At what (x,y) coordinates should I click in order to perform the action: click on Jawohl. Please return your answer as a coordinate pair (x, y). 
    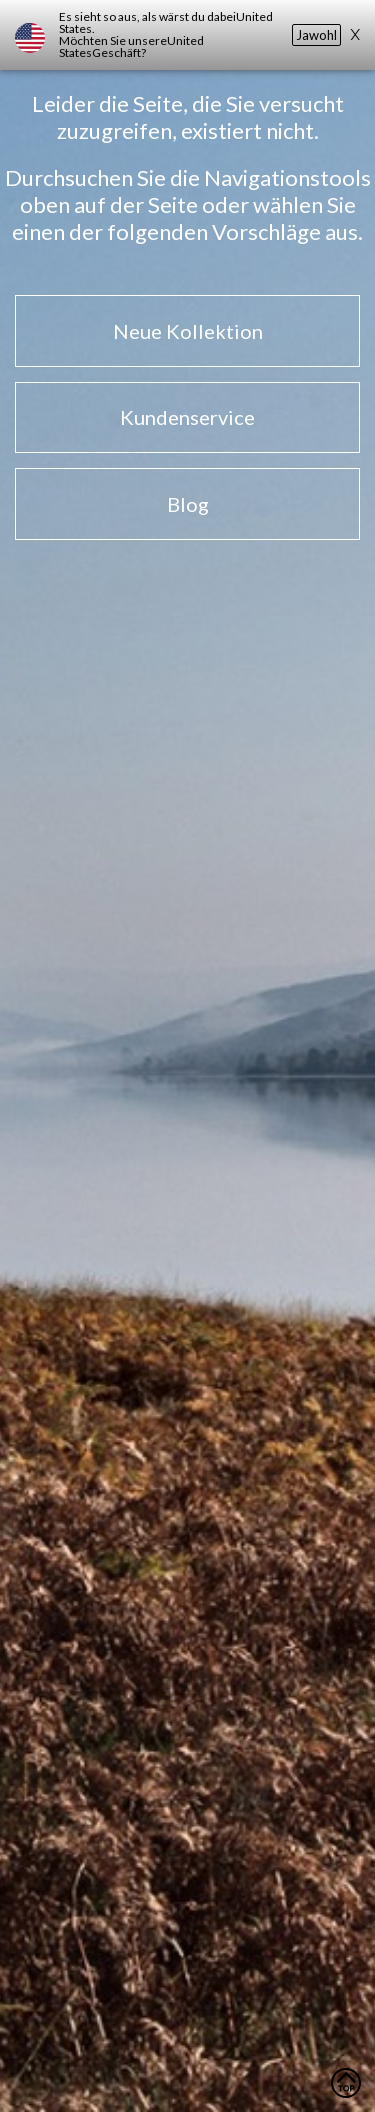
    Looking at the image, I should click on (316, 35).